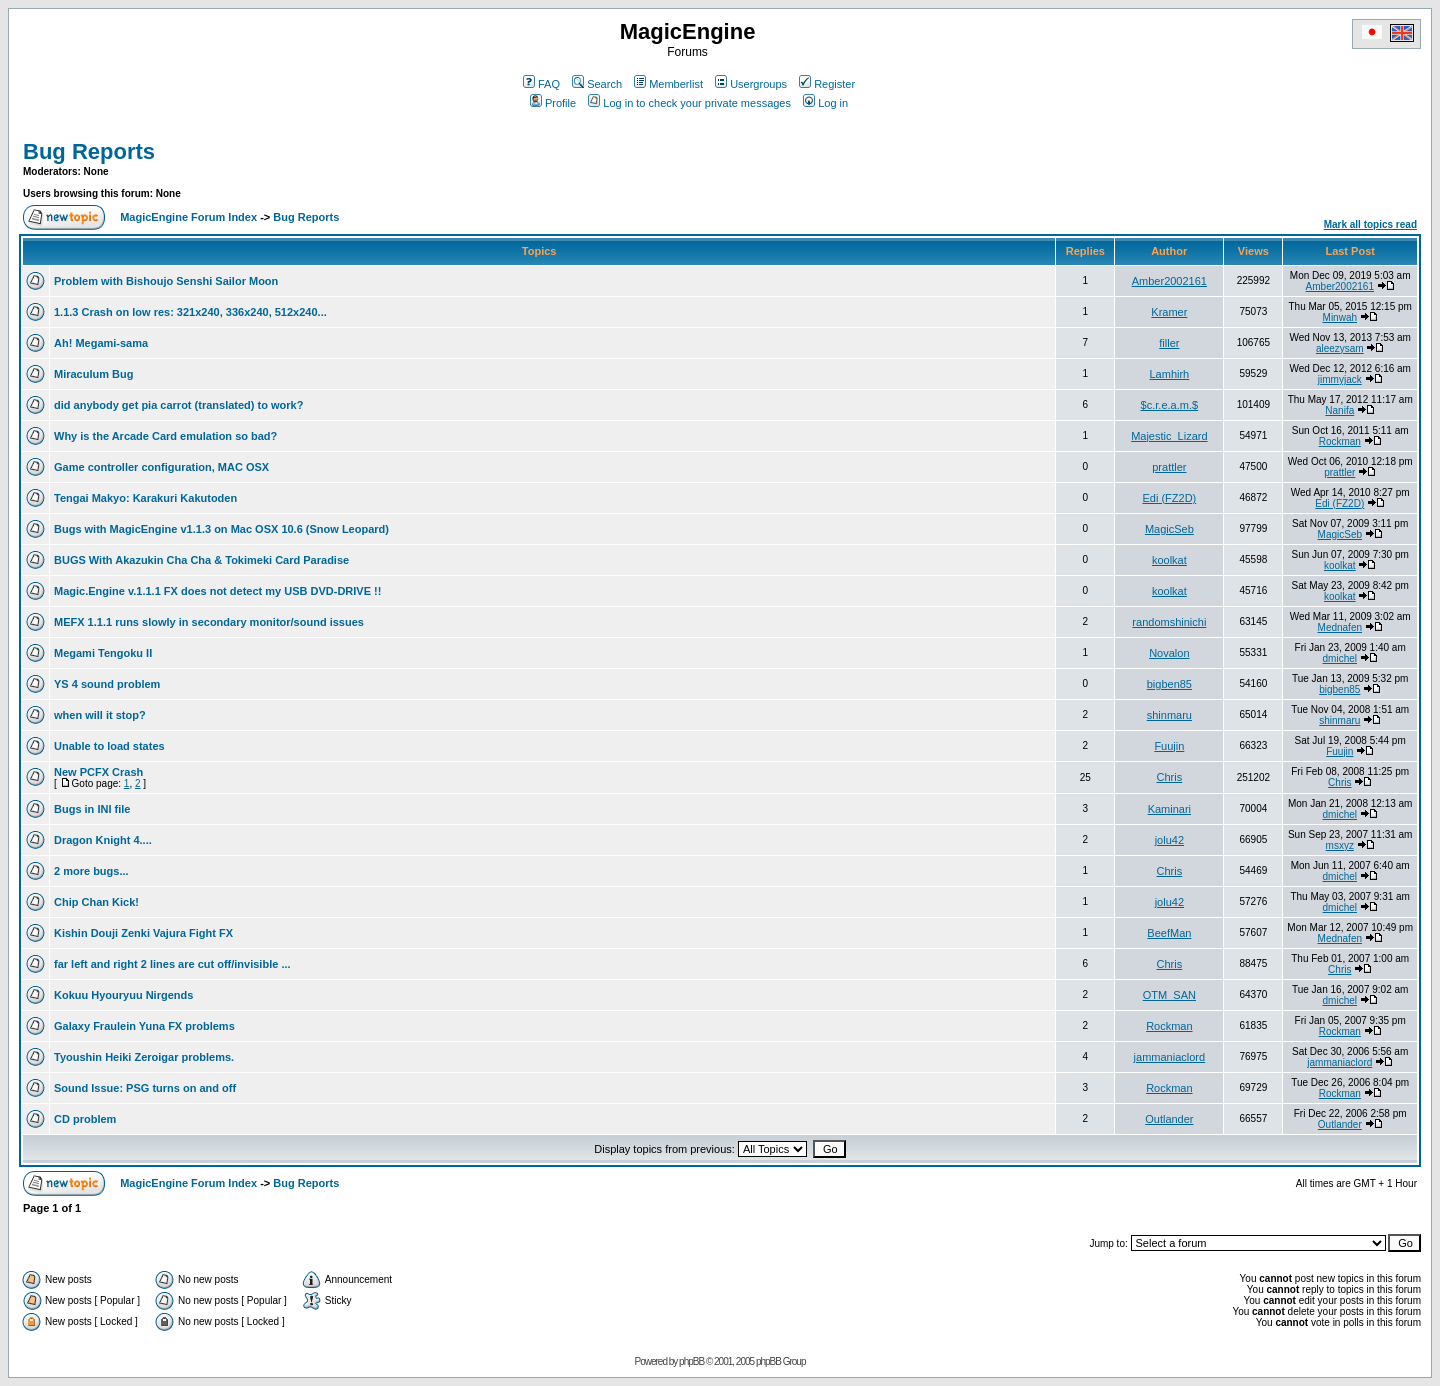  Describe the element at coordinates (96, 902) in the screenshot. I see `Chip Chan Kick!` at that location.